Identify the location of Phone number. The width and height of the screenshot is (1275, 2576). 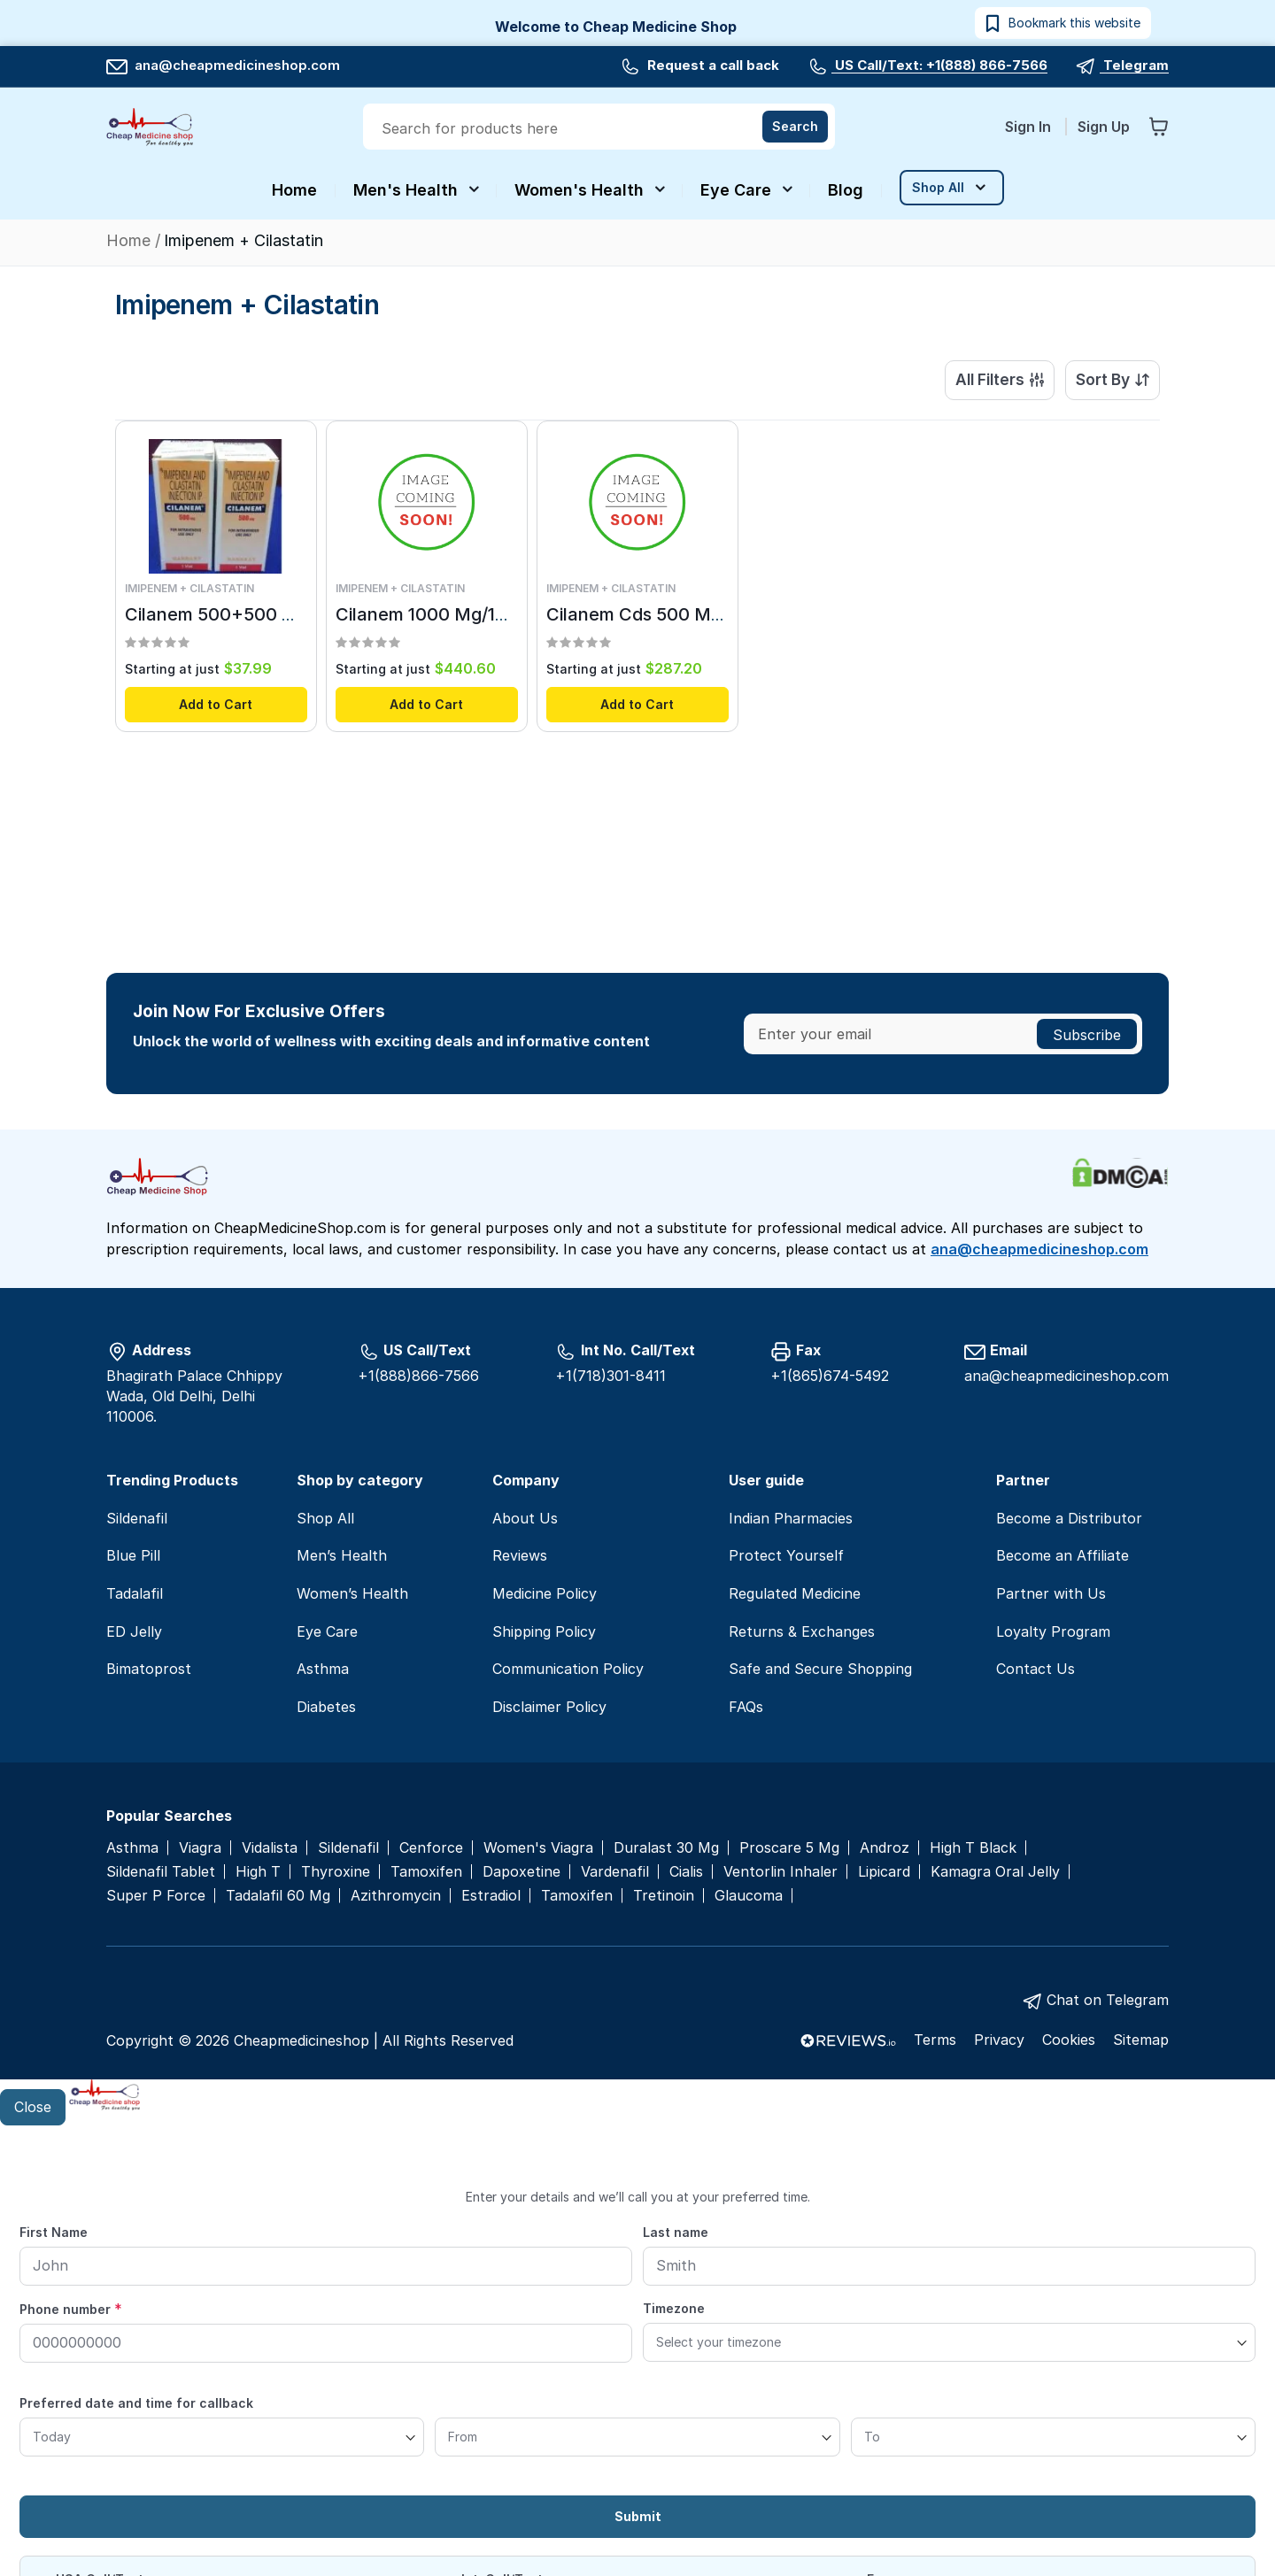
(70, 2309).